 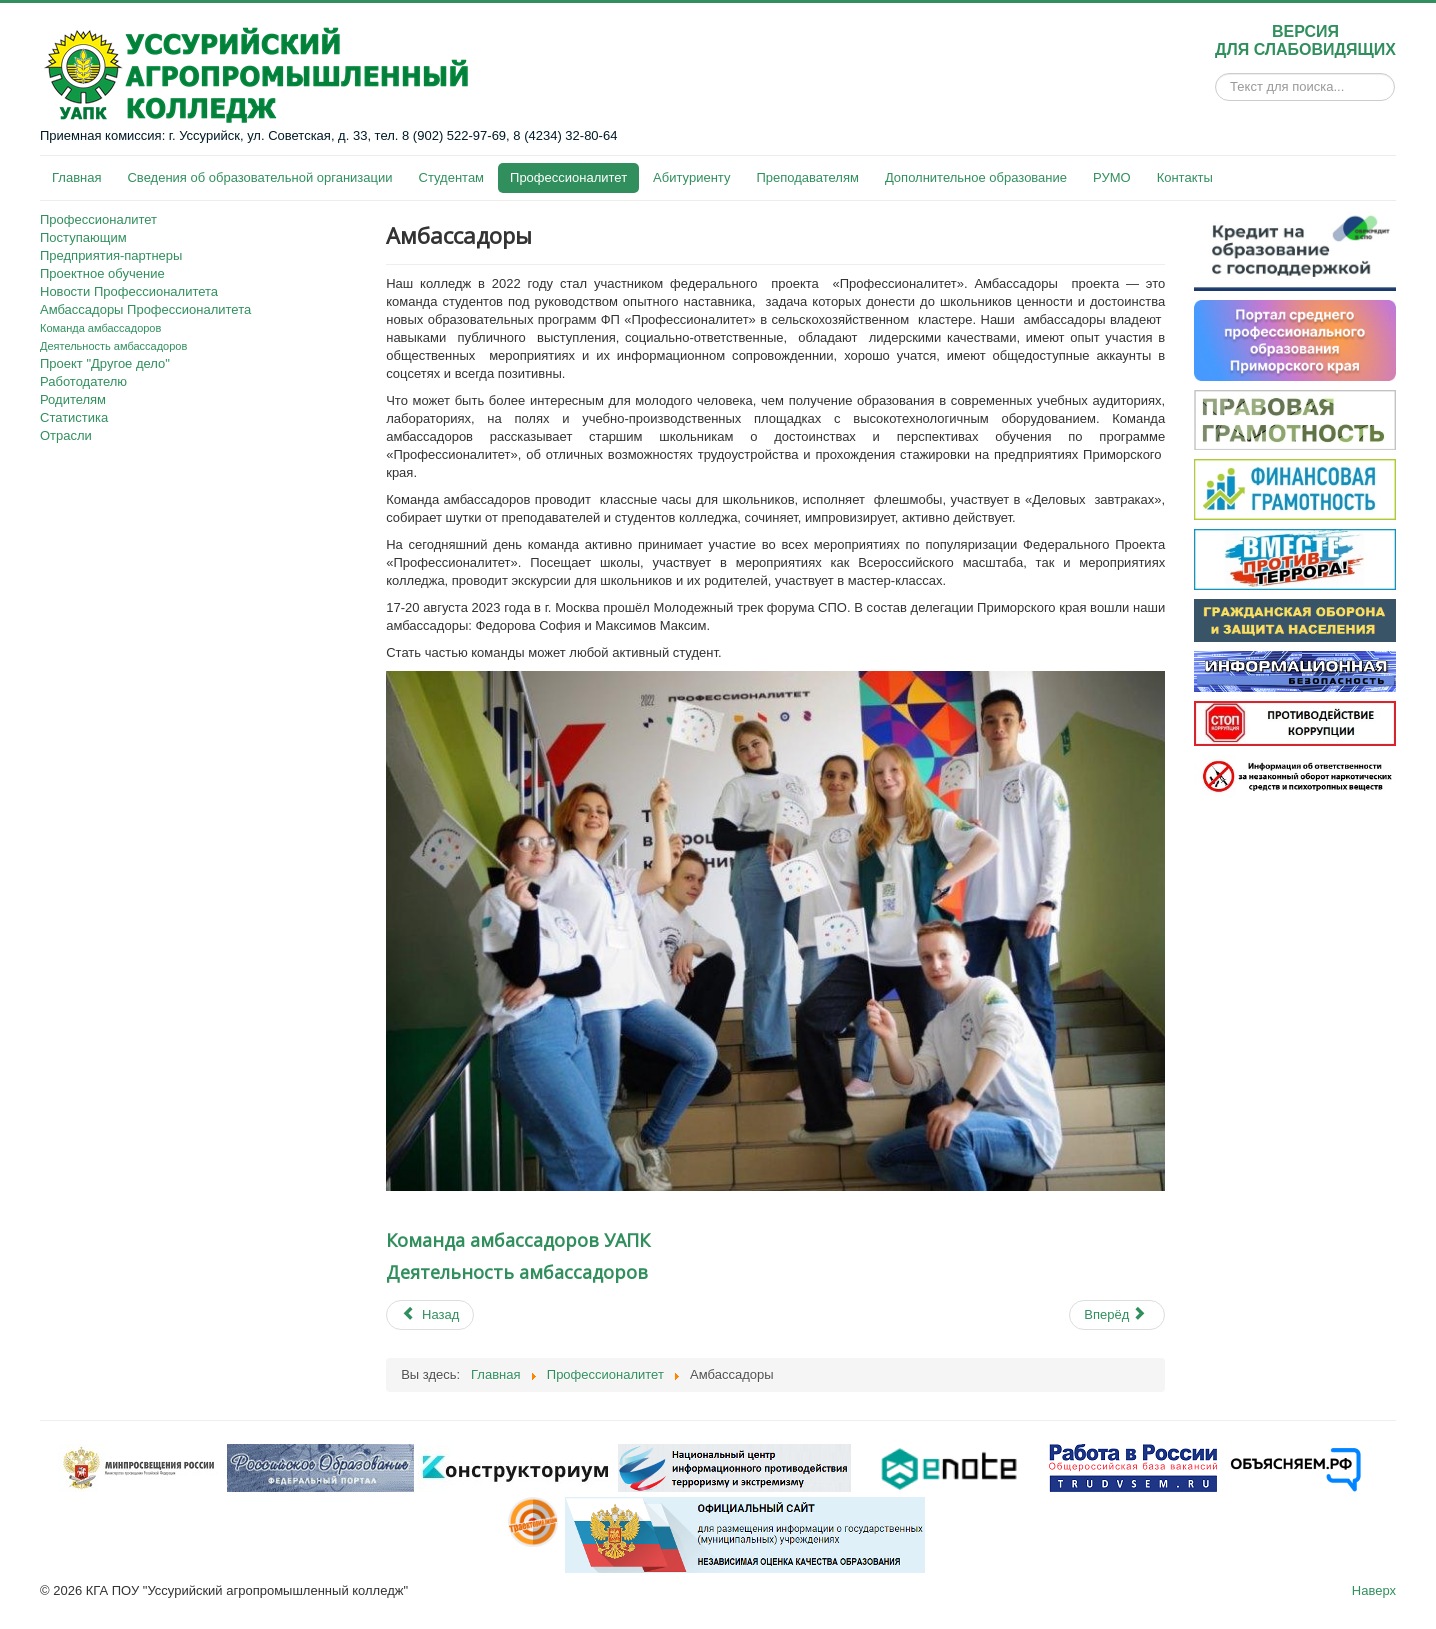 What do you see at coordinates (1112, 177) in the screenshot?
I see `РУМО` at bounding box center [1112, 177].